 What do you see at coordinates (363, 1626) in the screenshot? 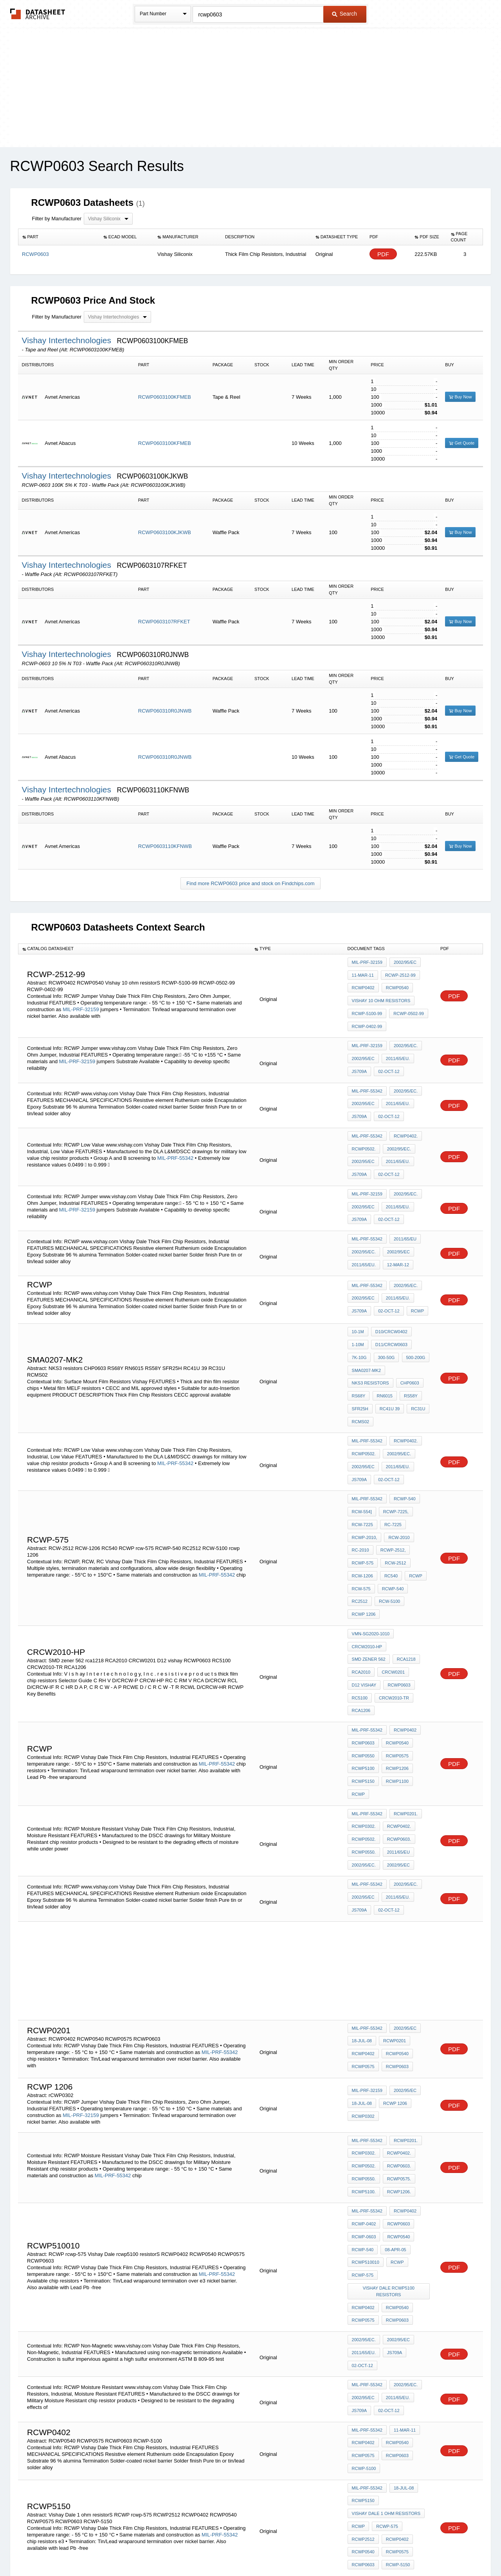
I see `RCWP0550` at bounding box center [363, 1626].